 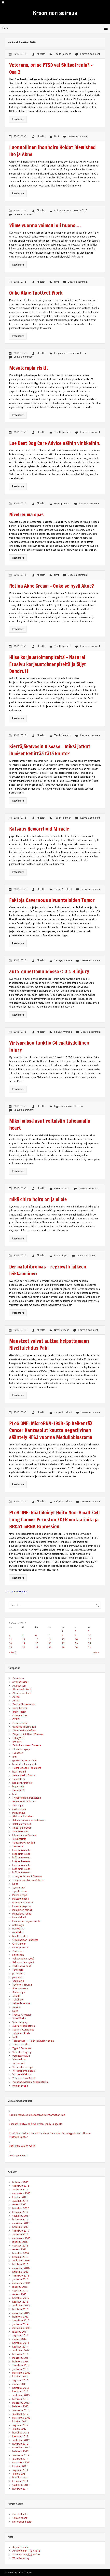 I want to click on heinäkuu 2016, so click(x=20, y=2253).